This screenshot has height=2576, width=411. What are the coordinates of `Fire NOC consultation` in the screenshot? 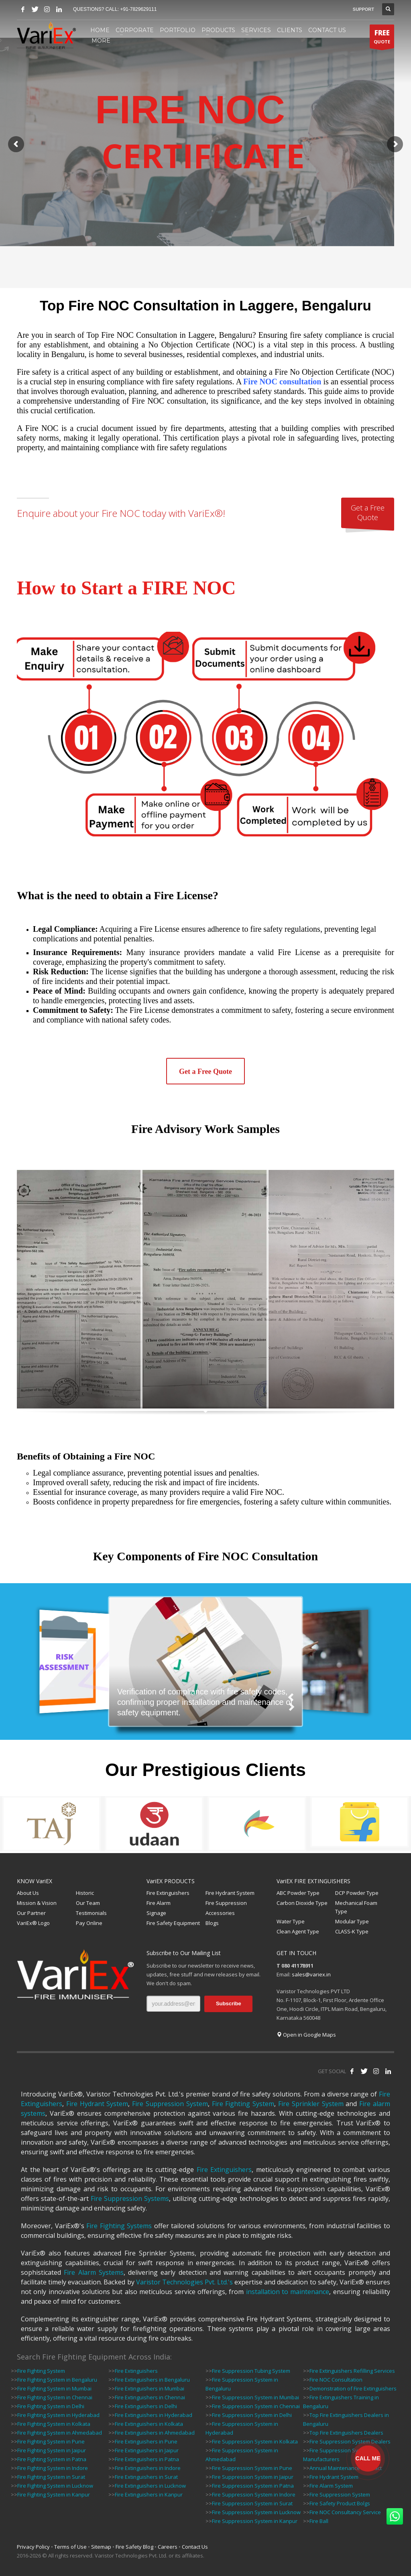 It's located at (282, 381).